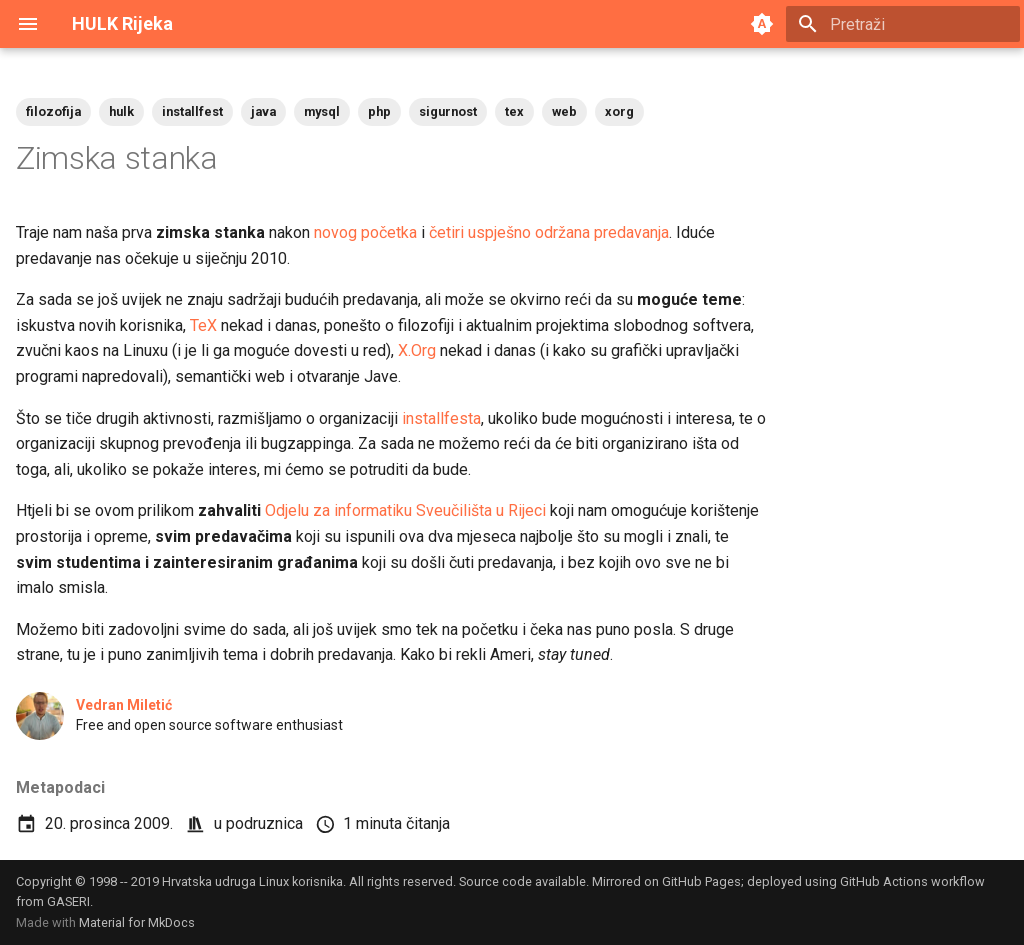 The height and width of the screenshot is (945, 1024). I want to click on uspješno, so click(499, 232).